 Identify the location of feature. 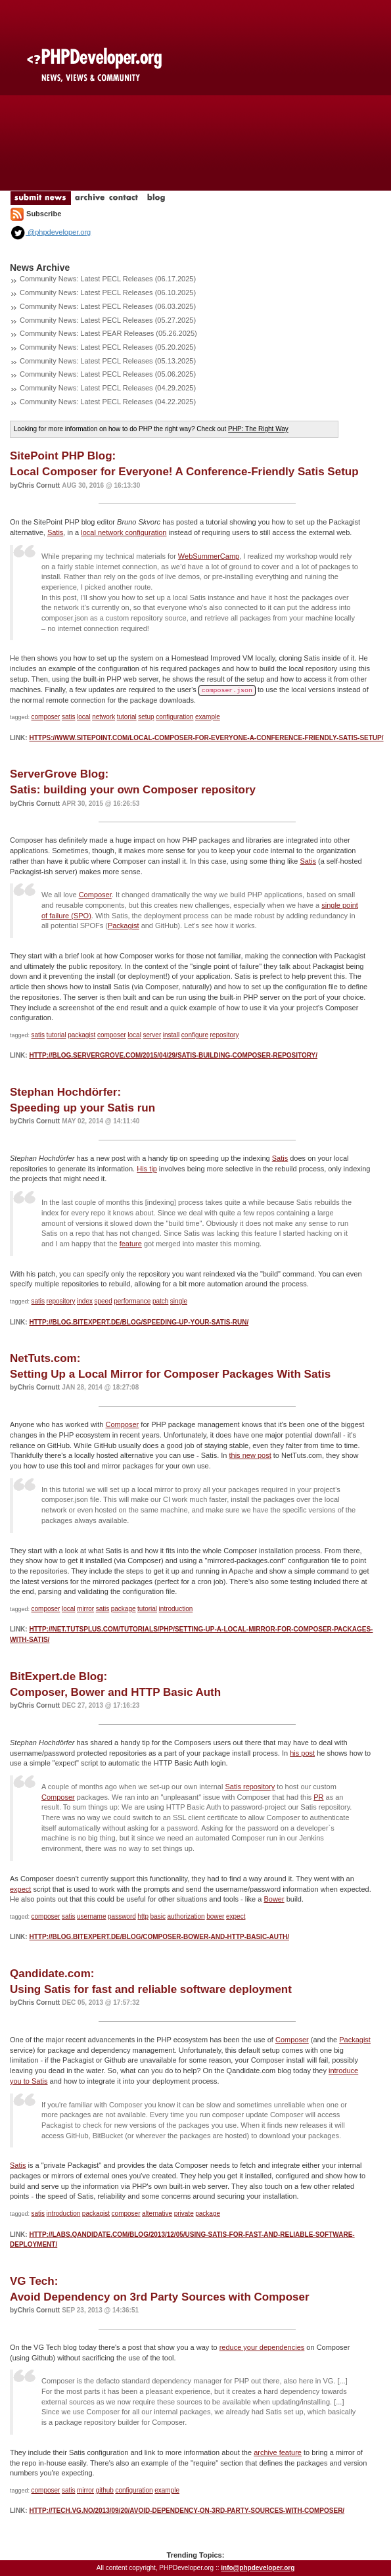
(131, 1244).